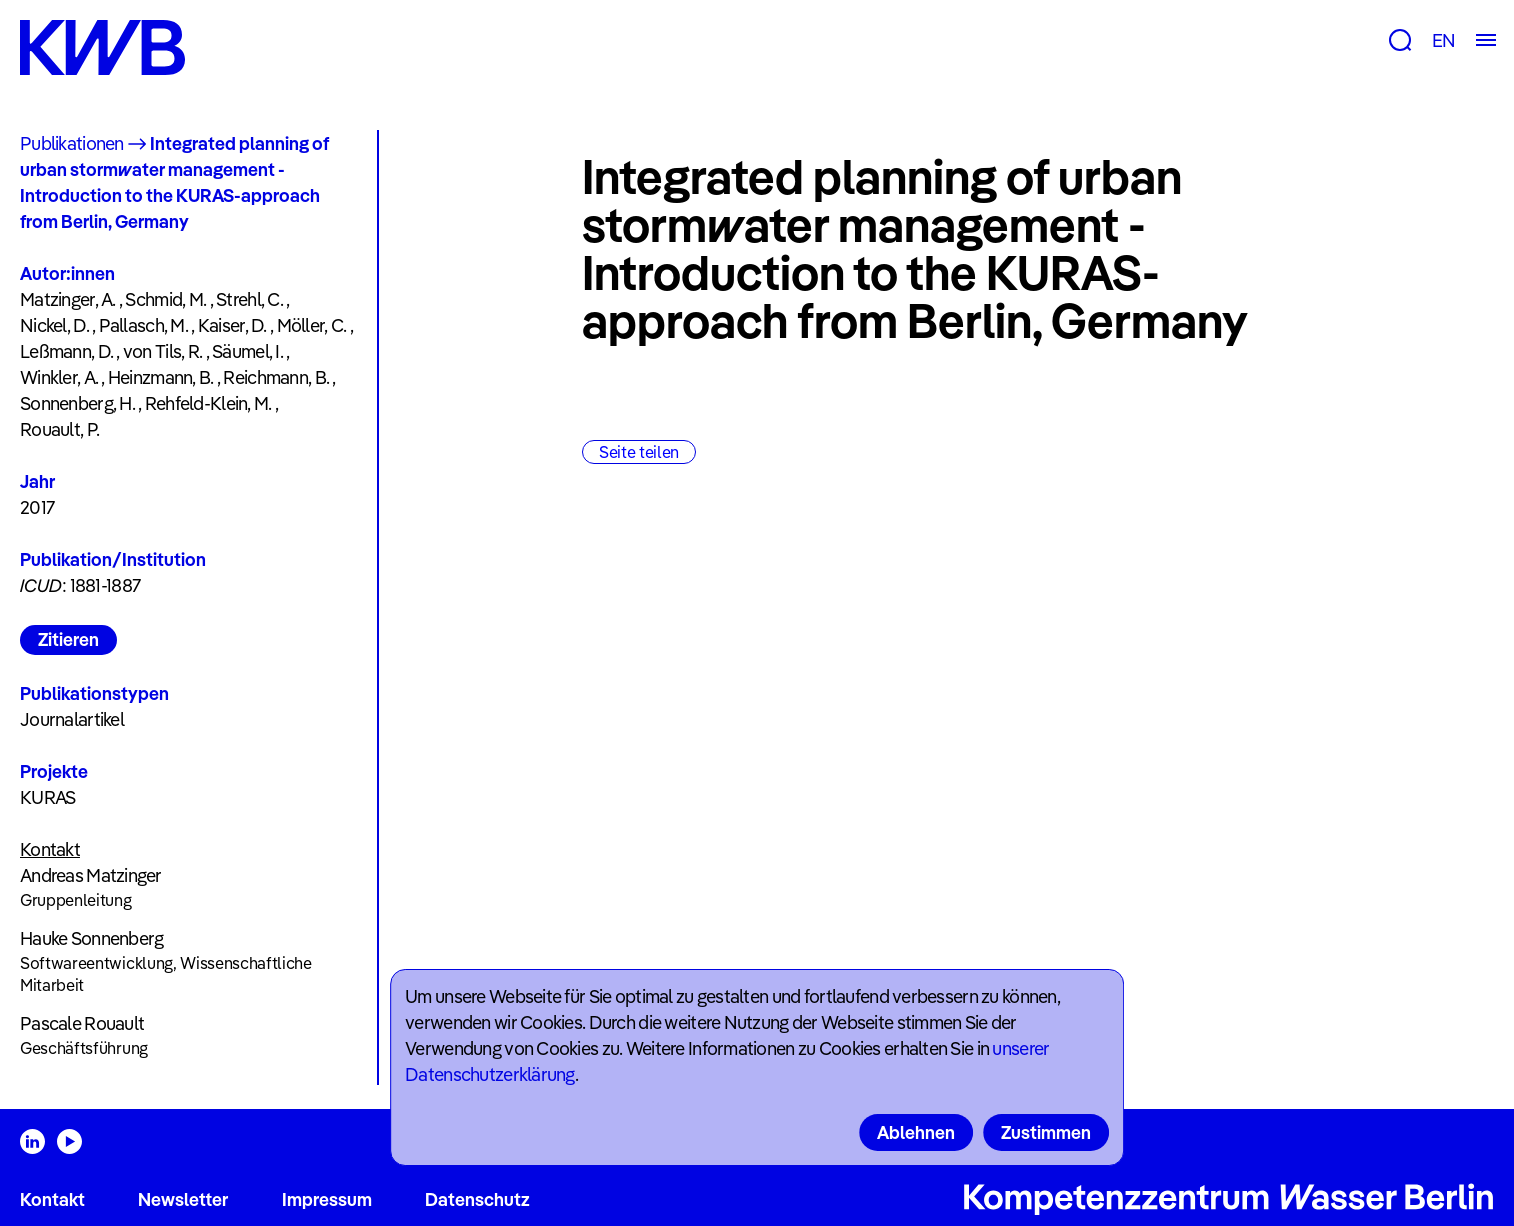  What do you see at coordinates (916, 1132) in the screenshot?
I see `Ablehnen` at bounding box center [916, 1132].